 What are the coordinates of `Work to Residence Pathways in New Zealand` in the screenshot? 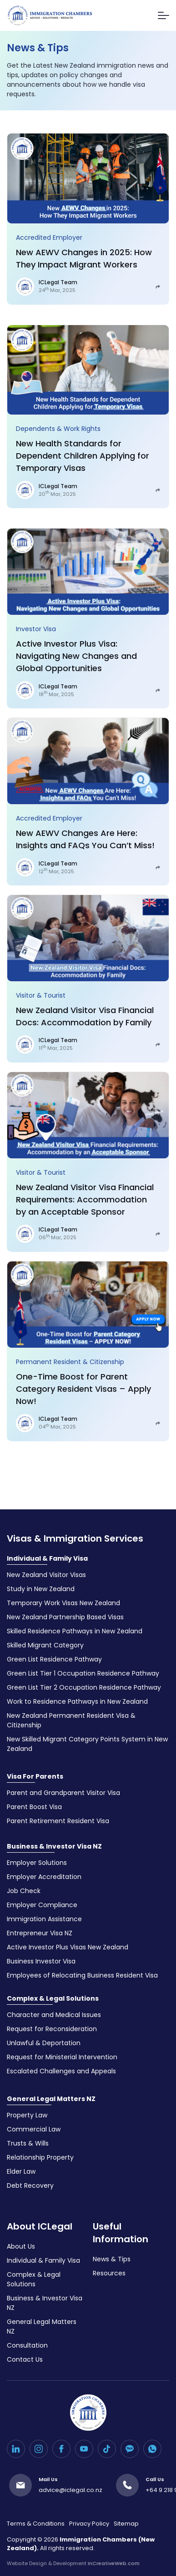 It's located at (77, 1701).